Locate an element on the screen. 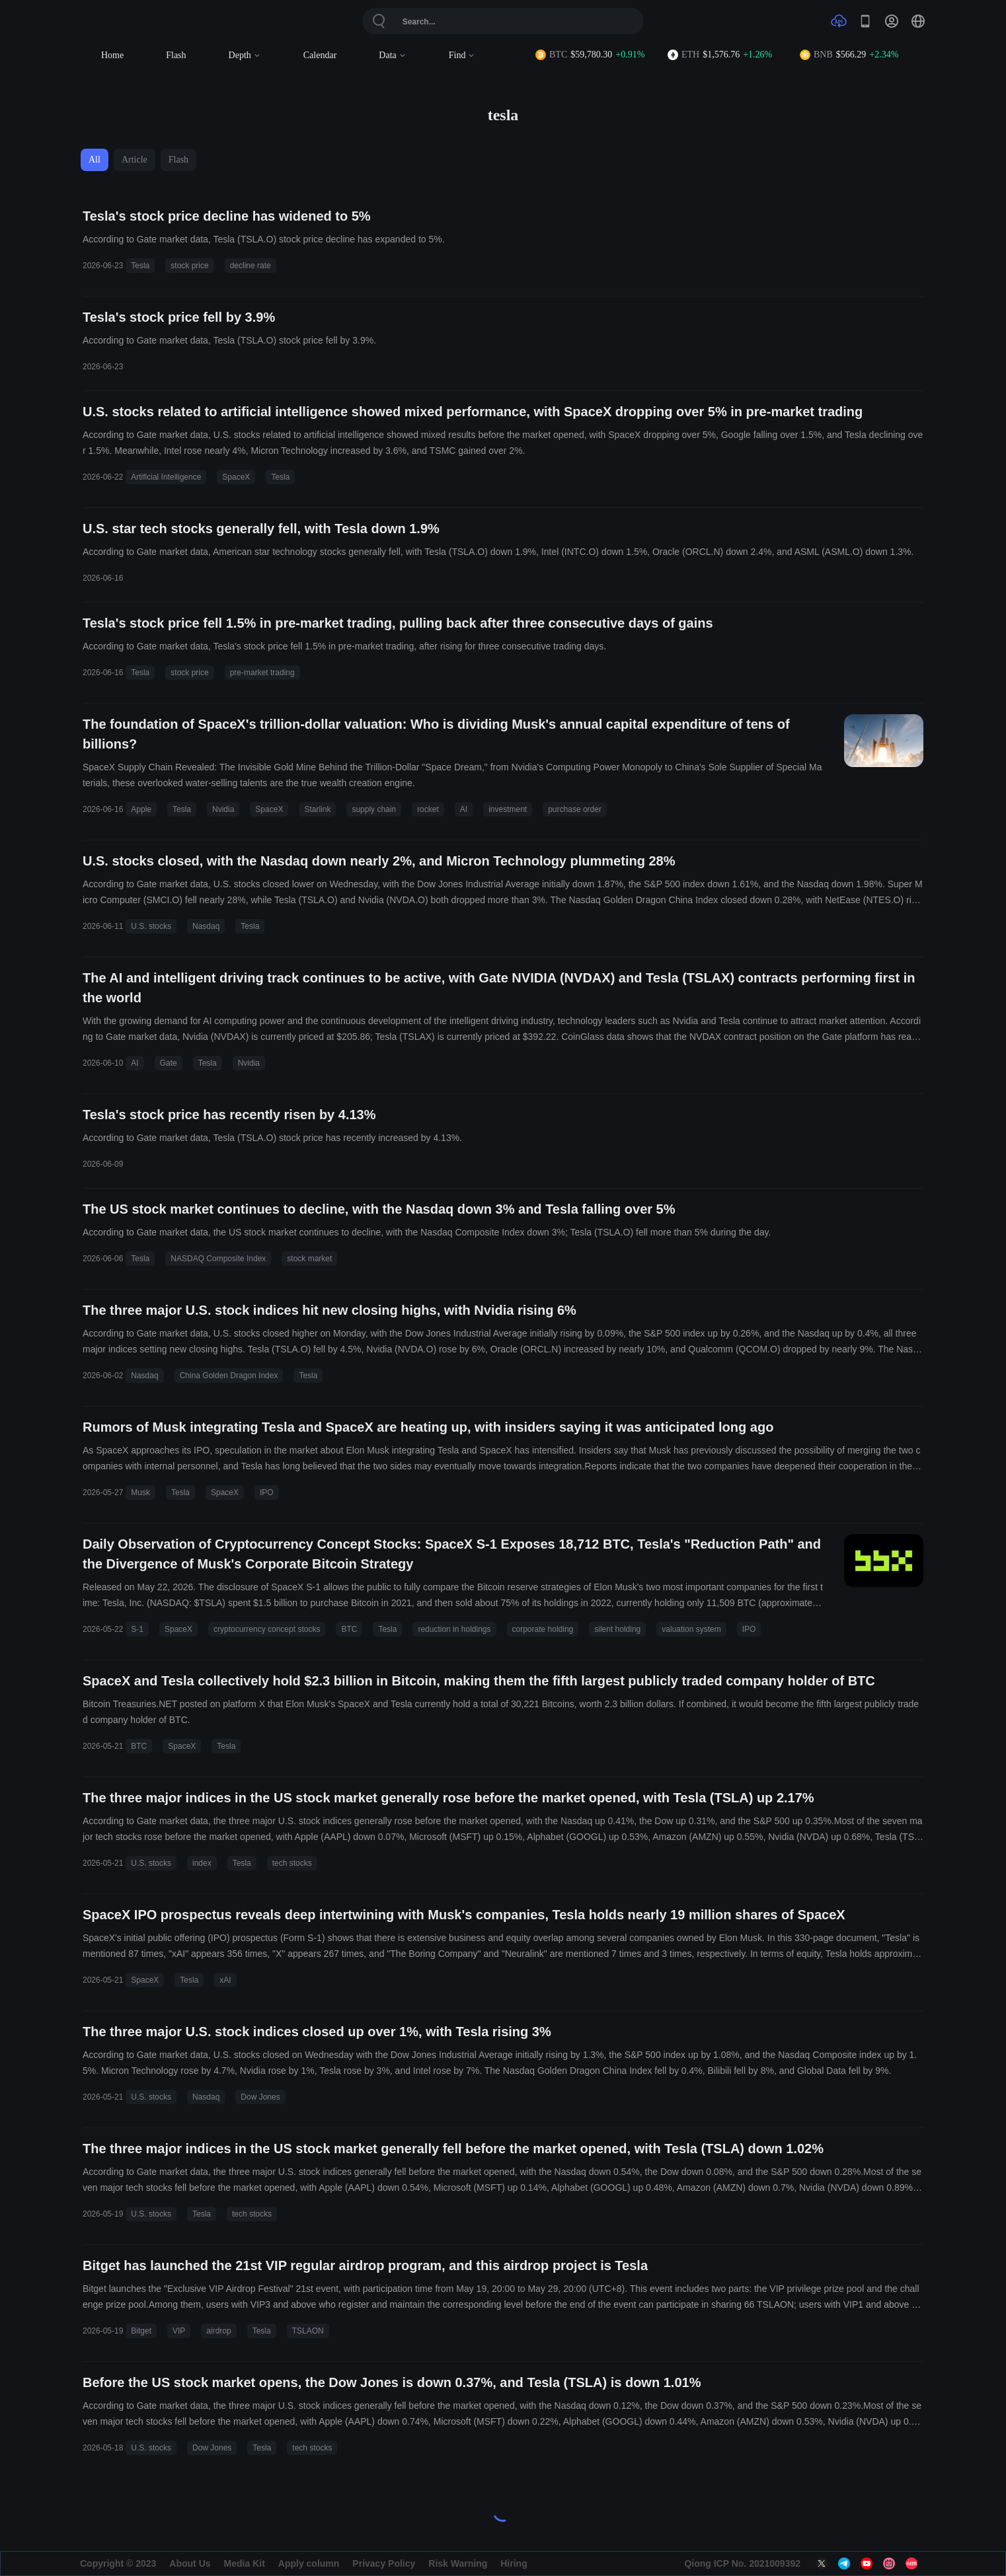 The image size is (1006, 2576). Musk is located at coordinates (140, 1492).